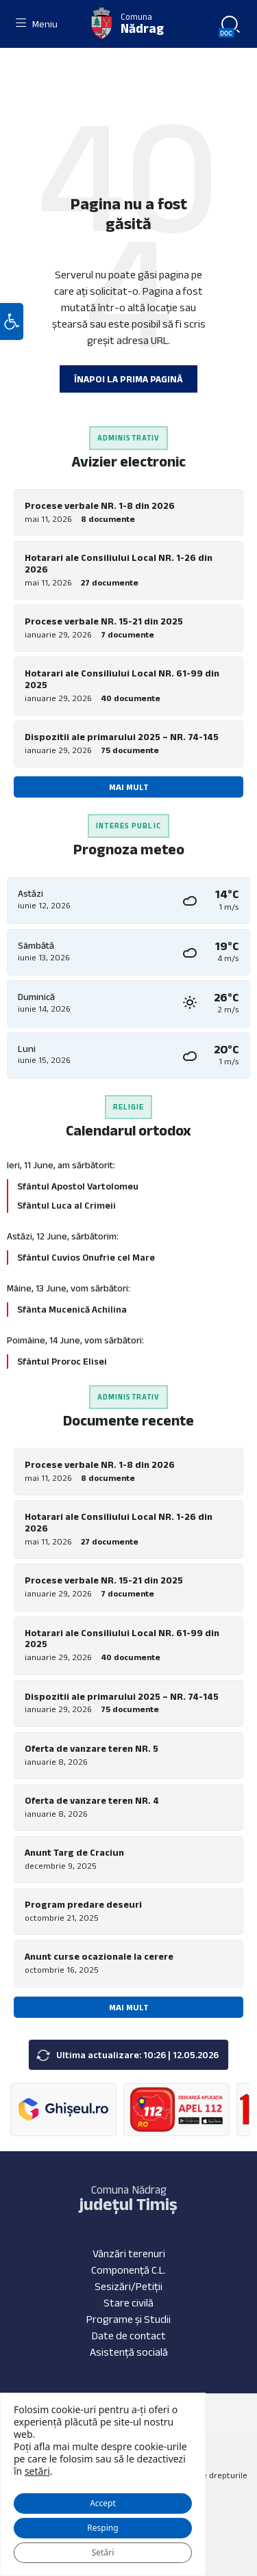 The height and width of the screenshot is (2576, 257). I want to click on Oferta de vanzare teren NR. 4, so click(92, 1800).